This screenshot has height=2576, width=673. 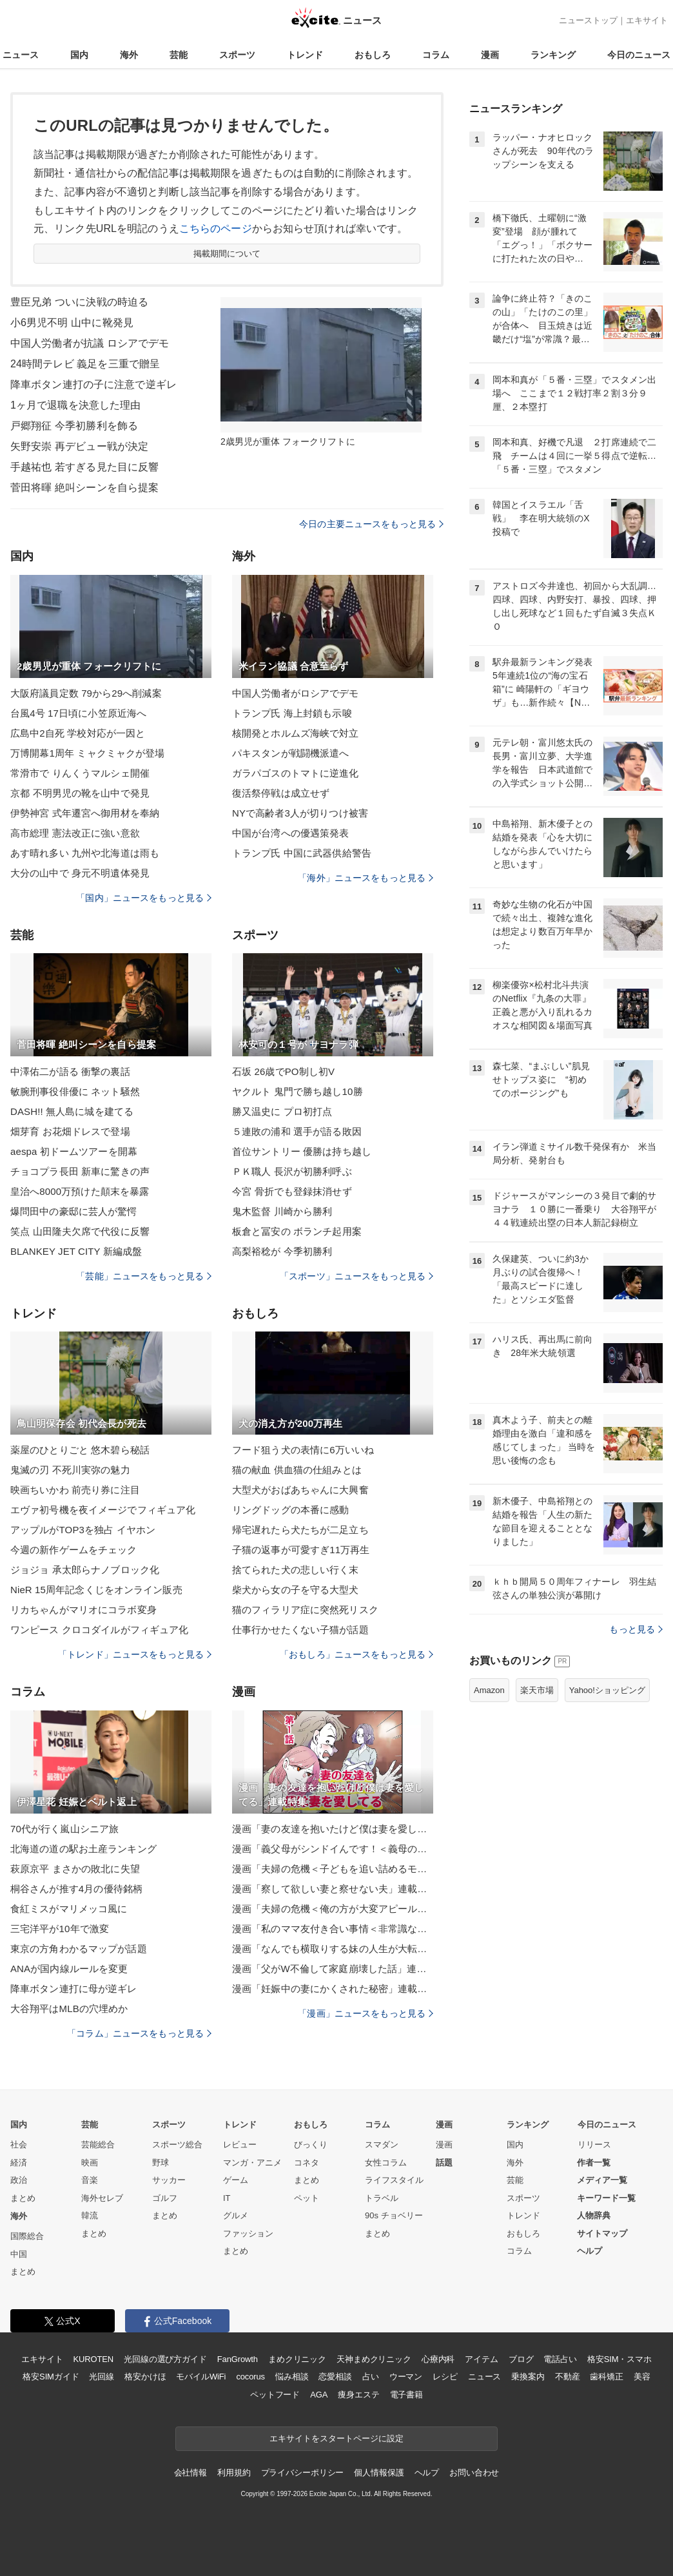 I want to click on ランキング, so click(x=553, y=55).